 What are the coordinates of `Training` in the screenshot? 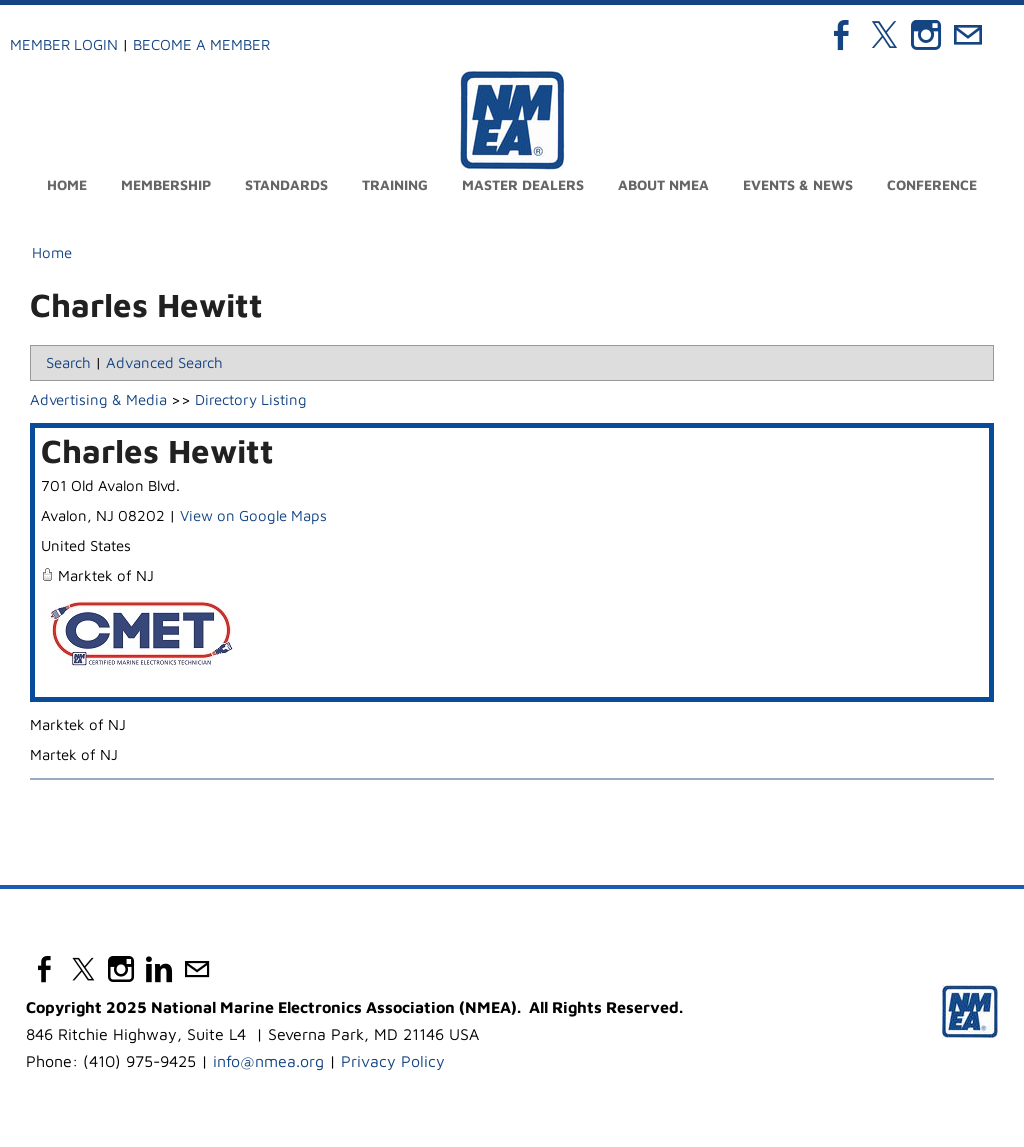 It's located at (395, 184).